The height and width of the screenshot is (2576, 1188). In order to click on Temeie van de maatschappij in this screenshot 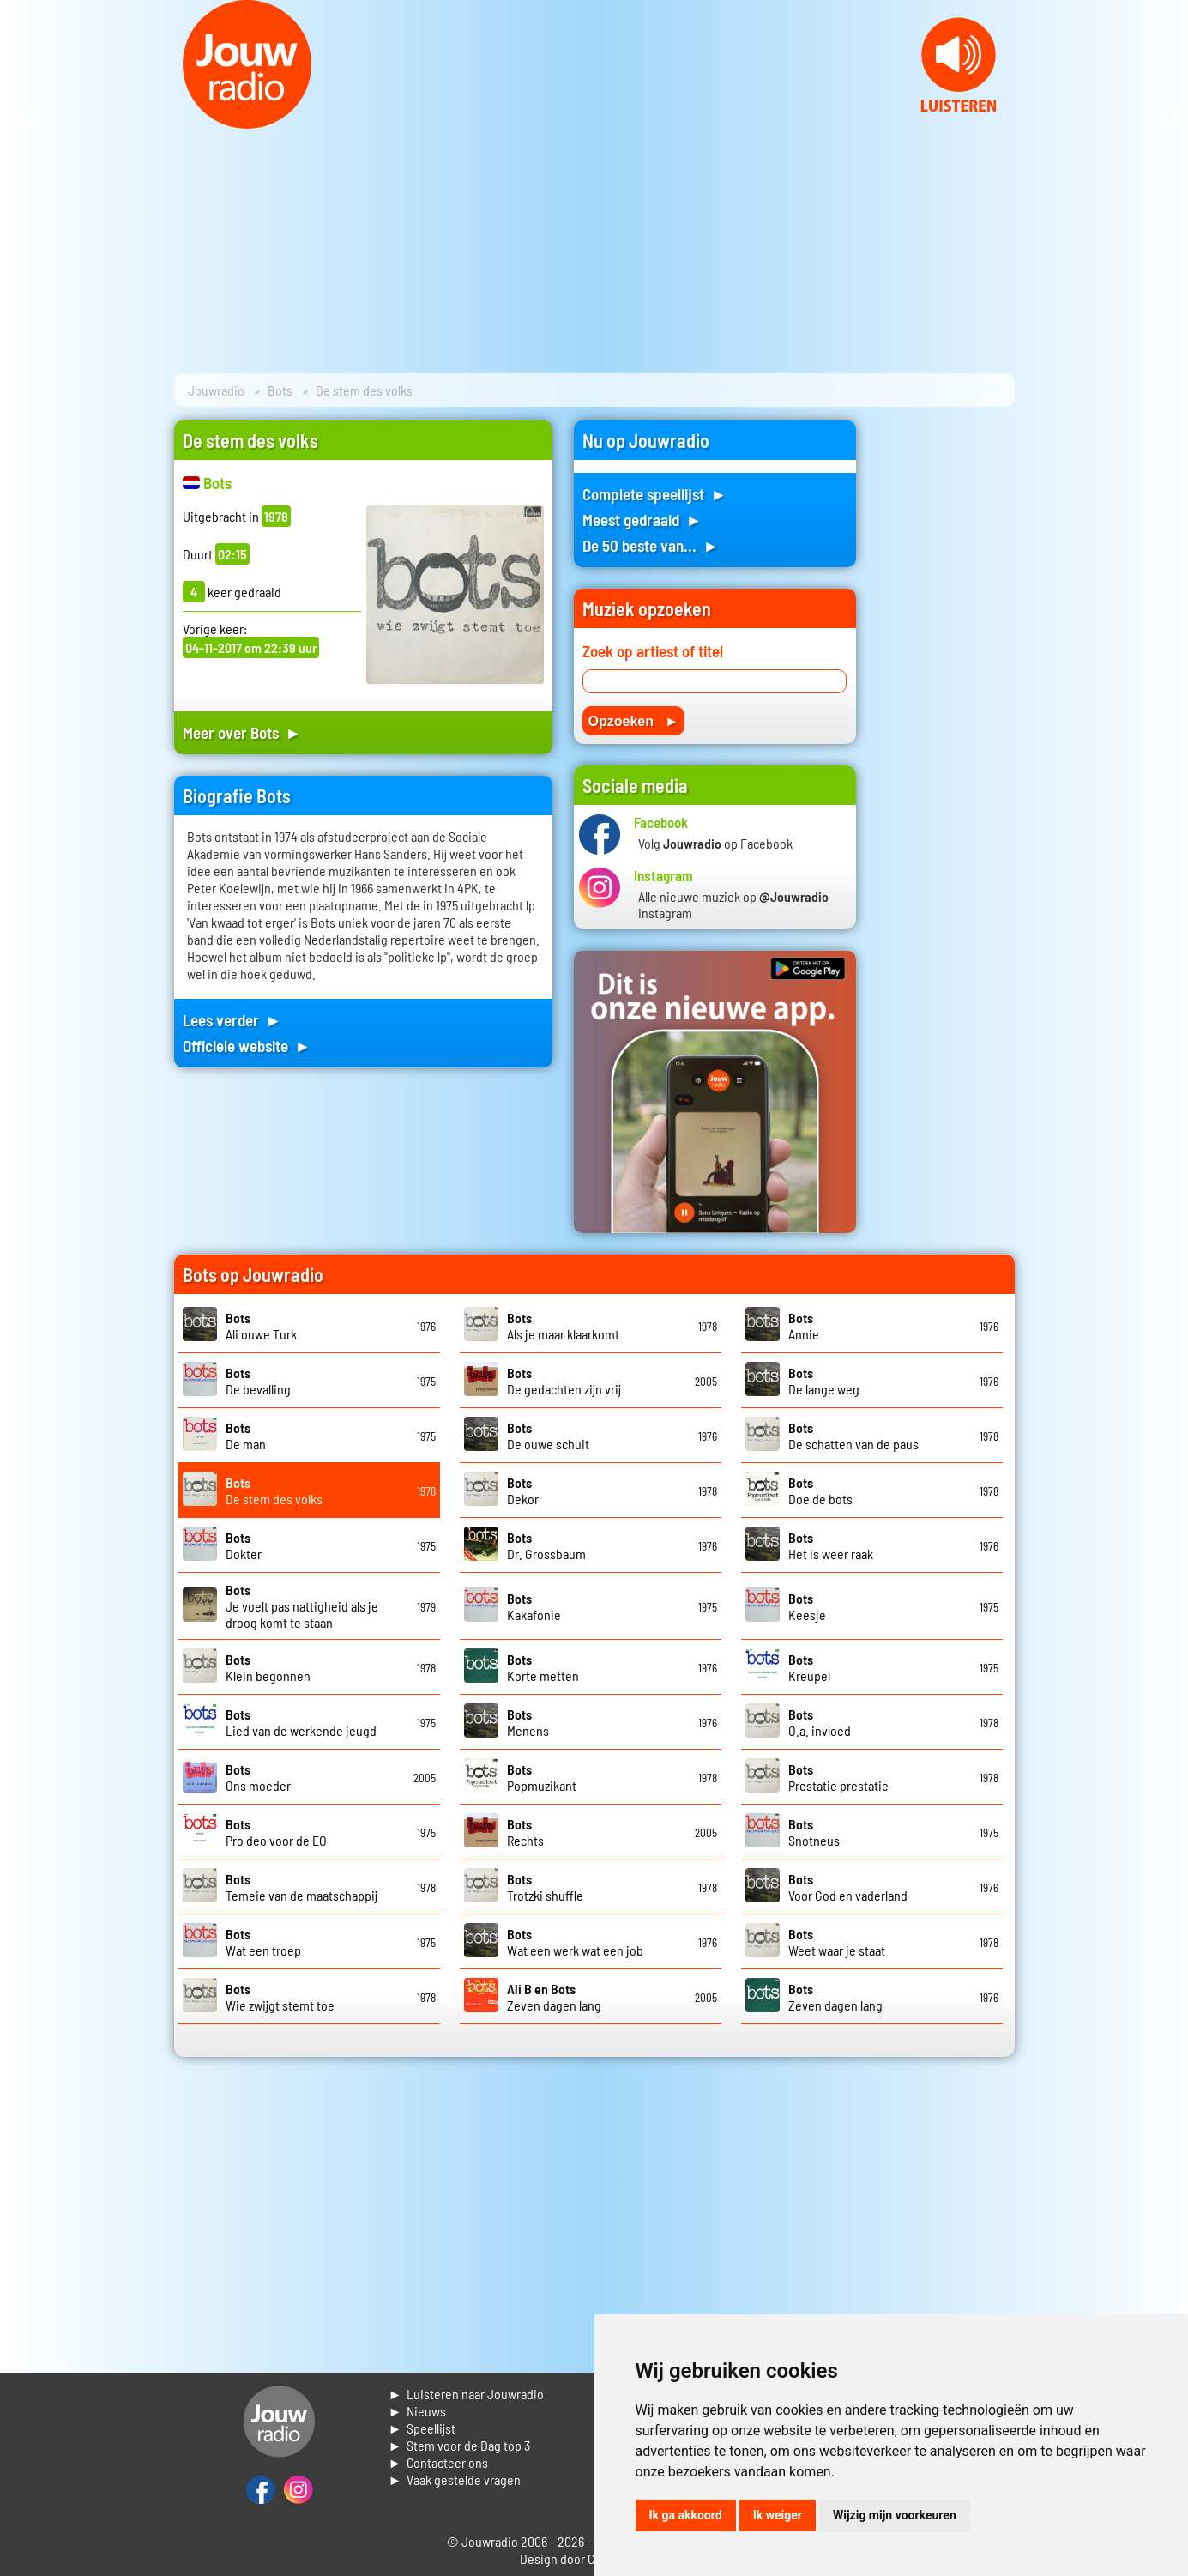, I will do `click(301, 1887)`.